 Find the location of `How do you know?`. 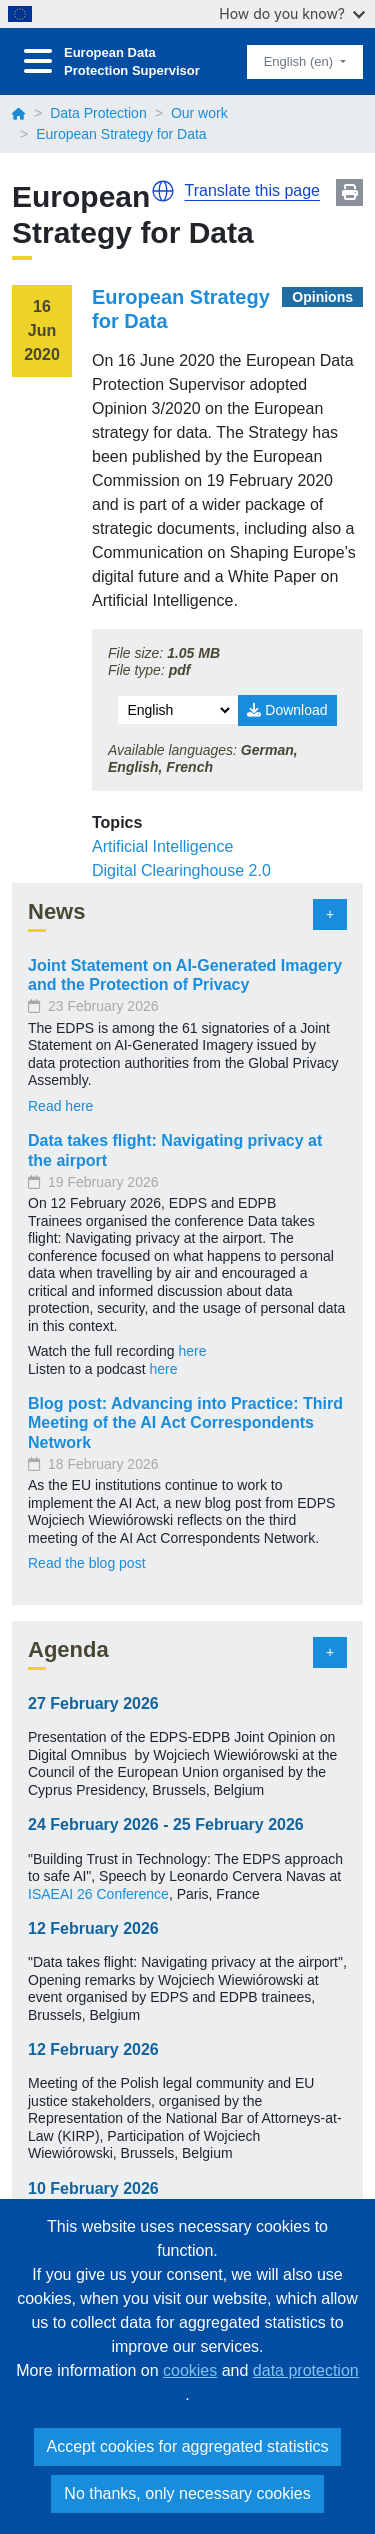

How do you know? is located at coordinates (292, 13).